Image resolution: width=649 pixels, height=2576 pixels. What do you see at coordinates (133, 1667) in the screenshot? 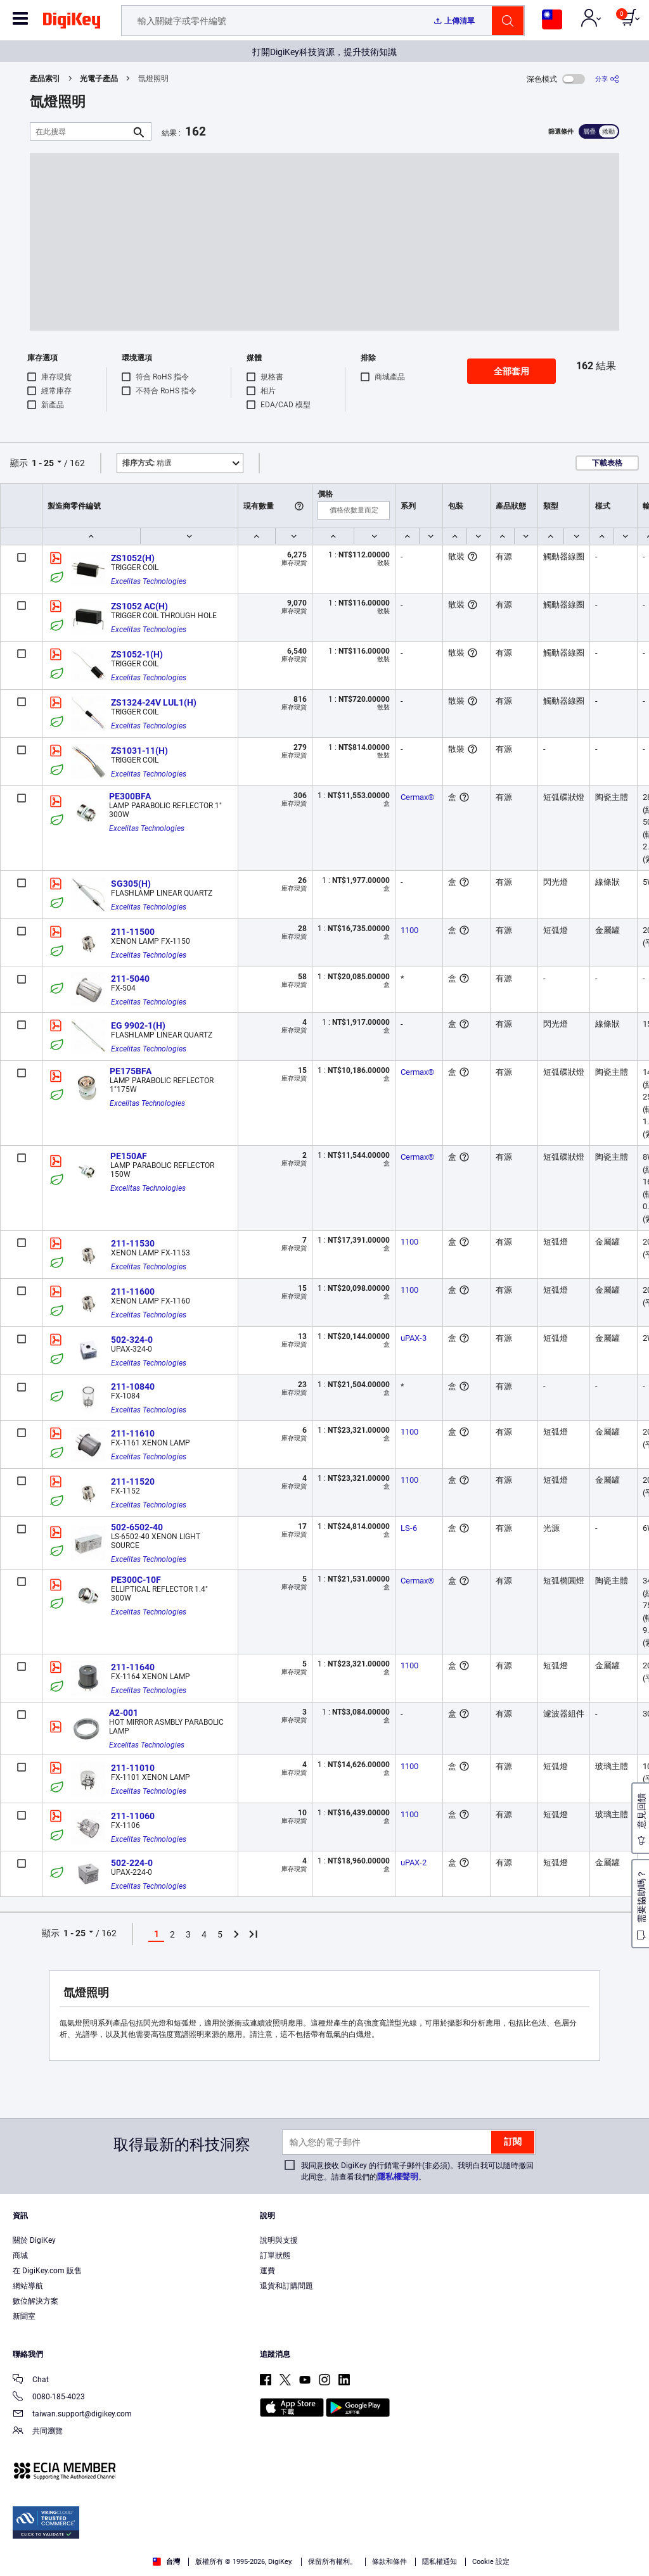
I see `211-11640` at bounding box center [133, 1667].